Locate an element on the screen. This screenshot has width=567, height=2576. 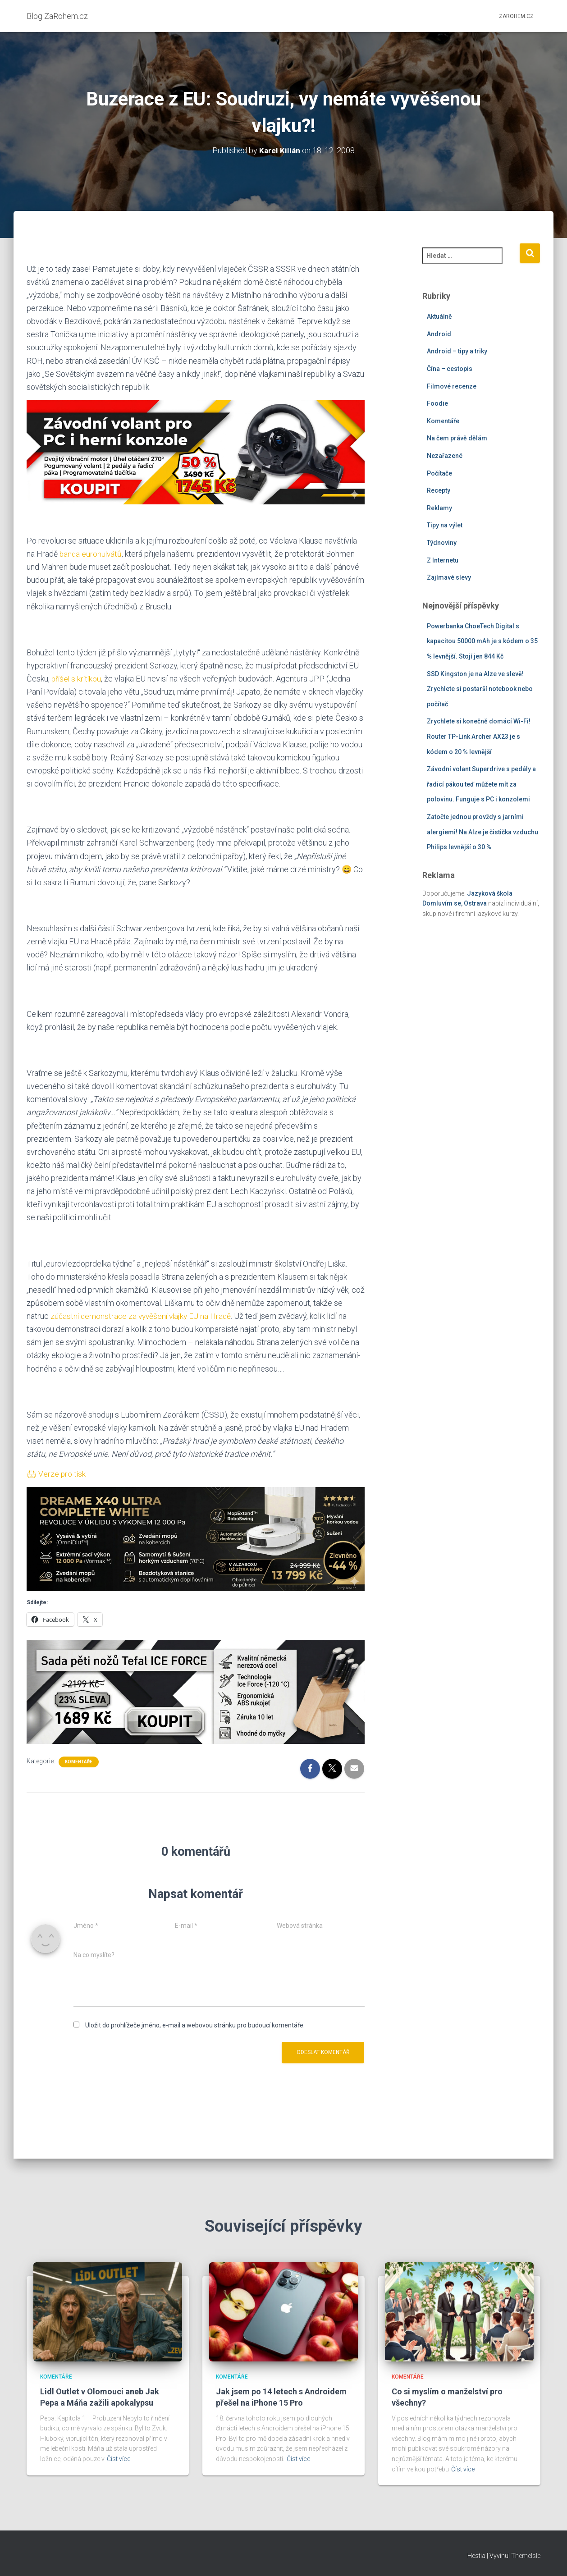
Android is located at coordinates (439, 334).